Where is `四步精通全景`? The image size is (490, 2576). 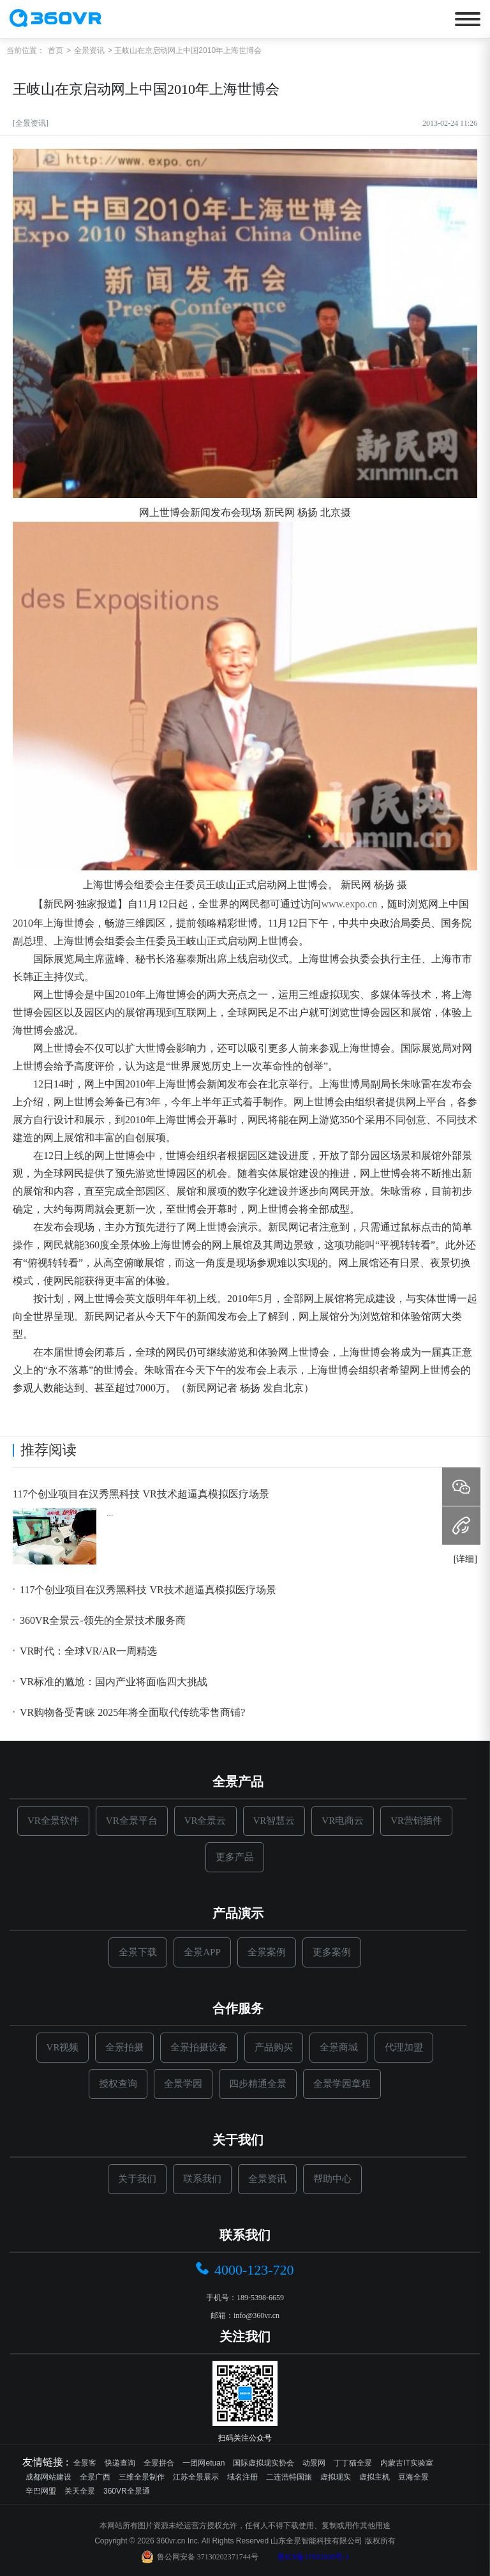
四步精通全景 is located at coordinates (257, 2084).